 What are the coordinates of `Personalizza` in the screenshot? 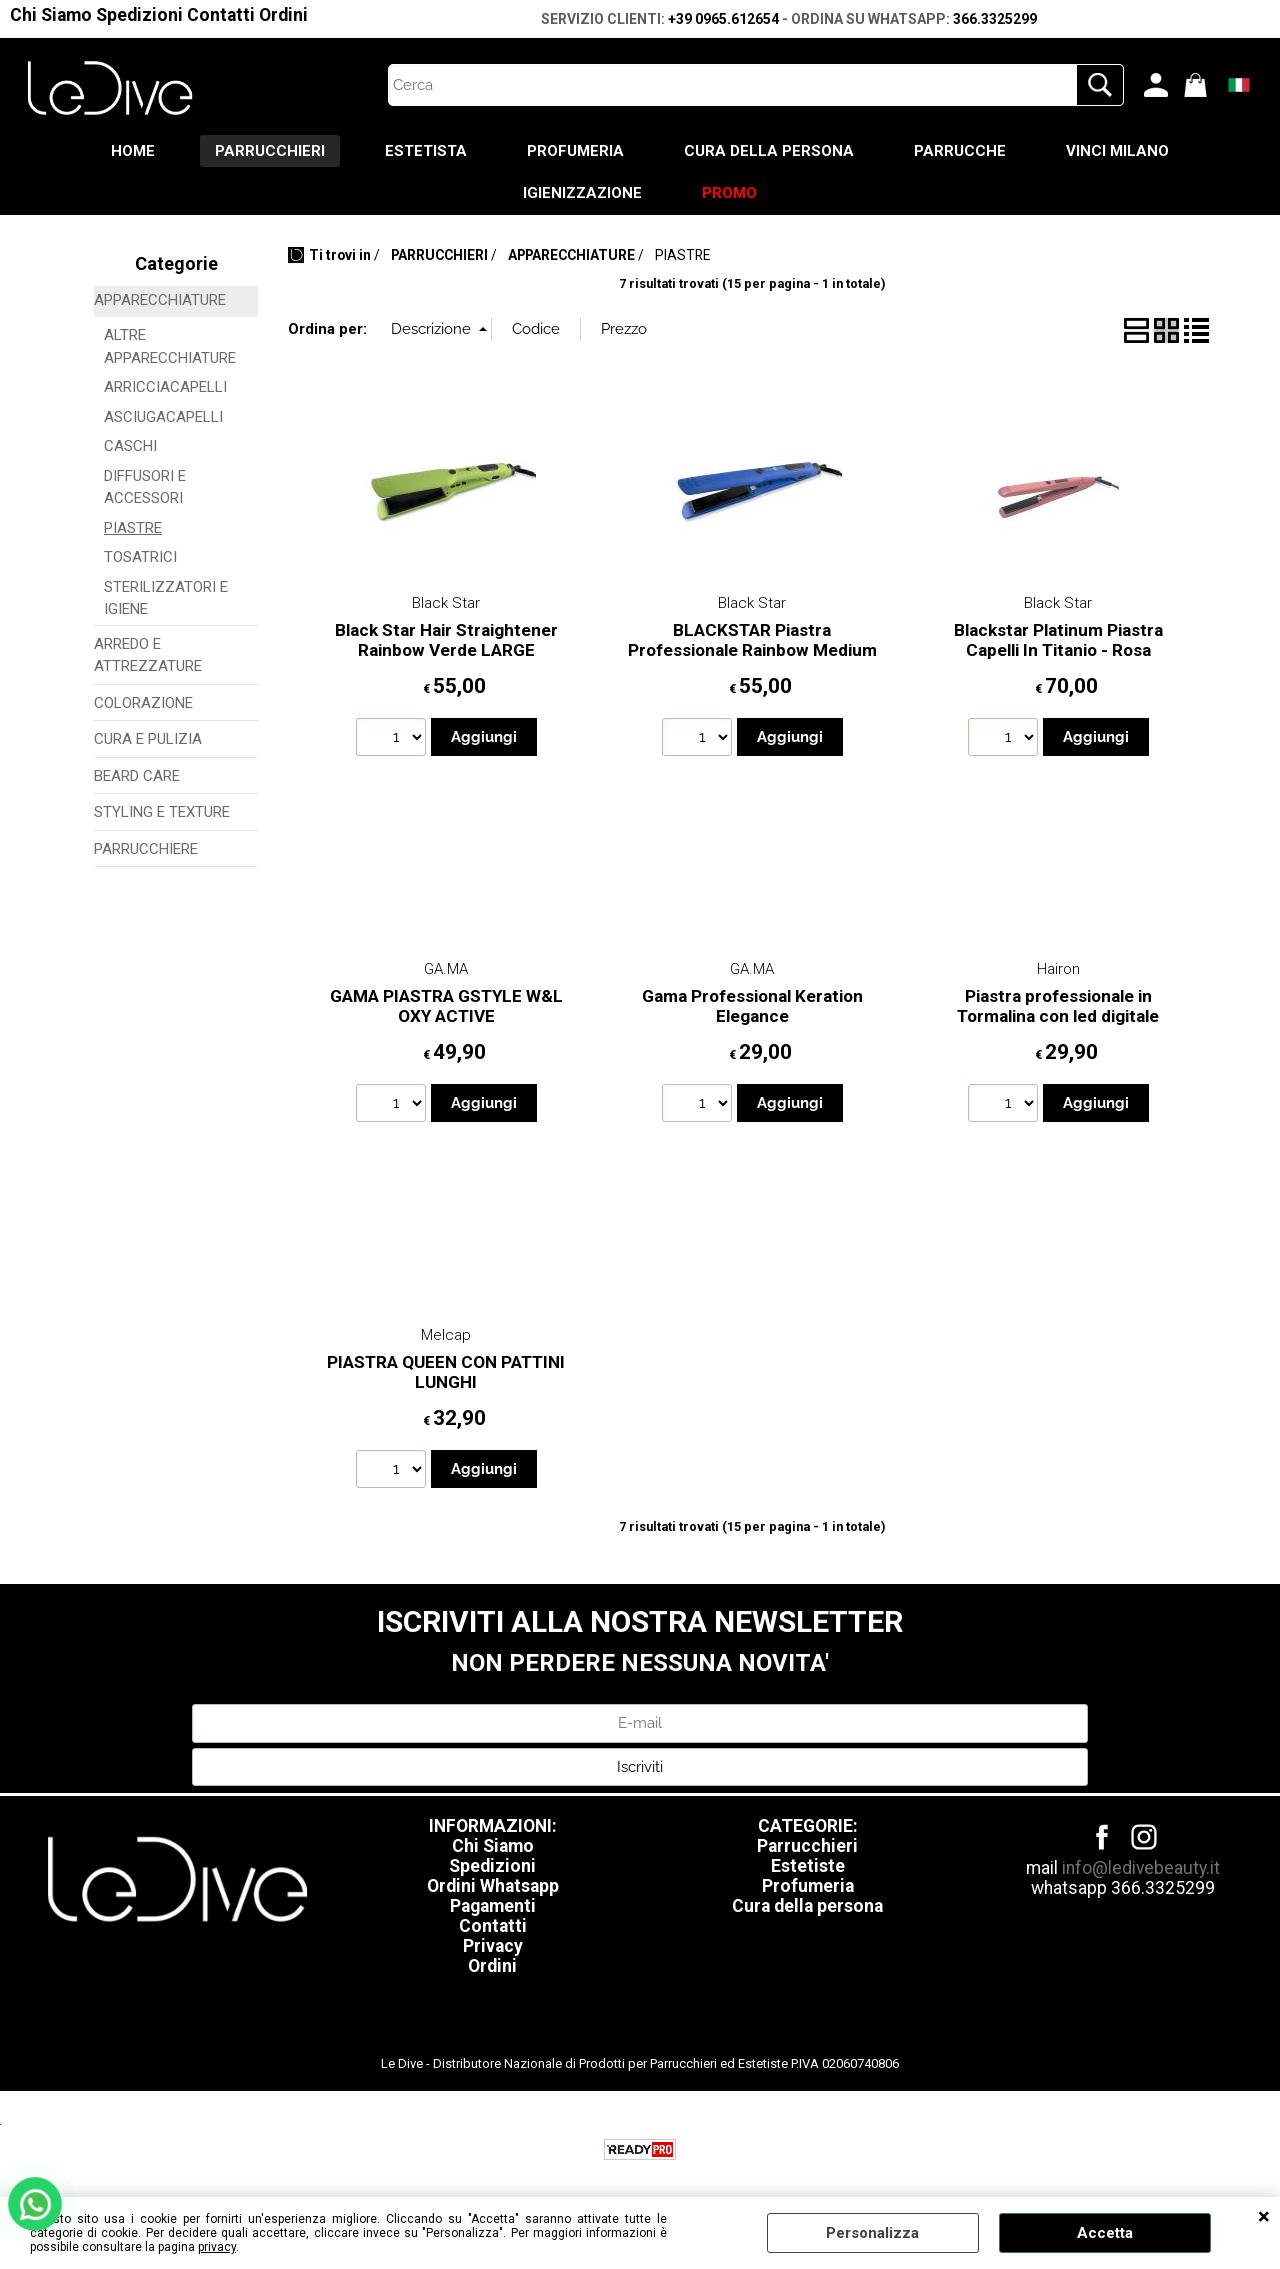 It's located at (872, 2233).